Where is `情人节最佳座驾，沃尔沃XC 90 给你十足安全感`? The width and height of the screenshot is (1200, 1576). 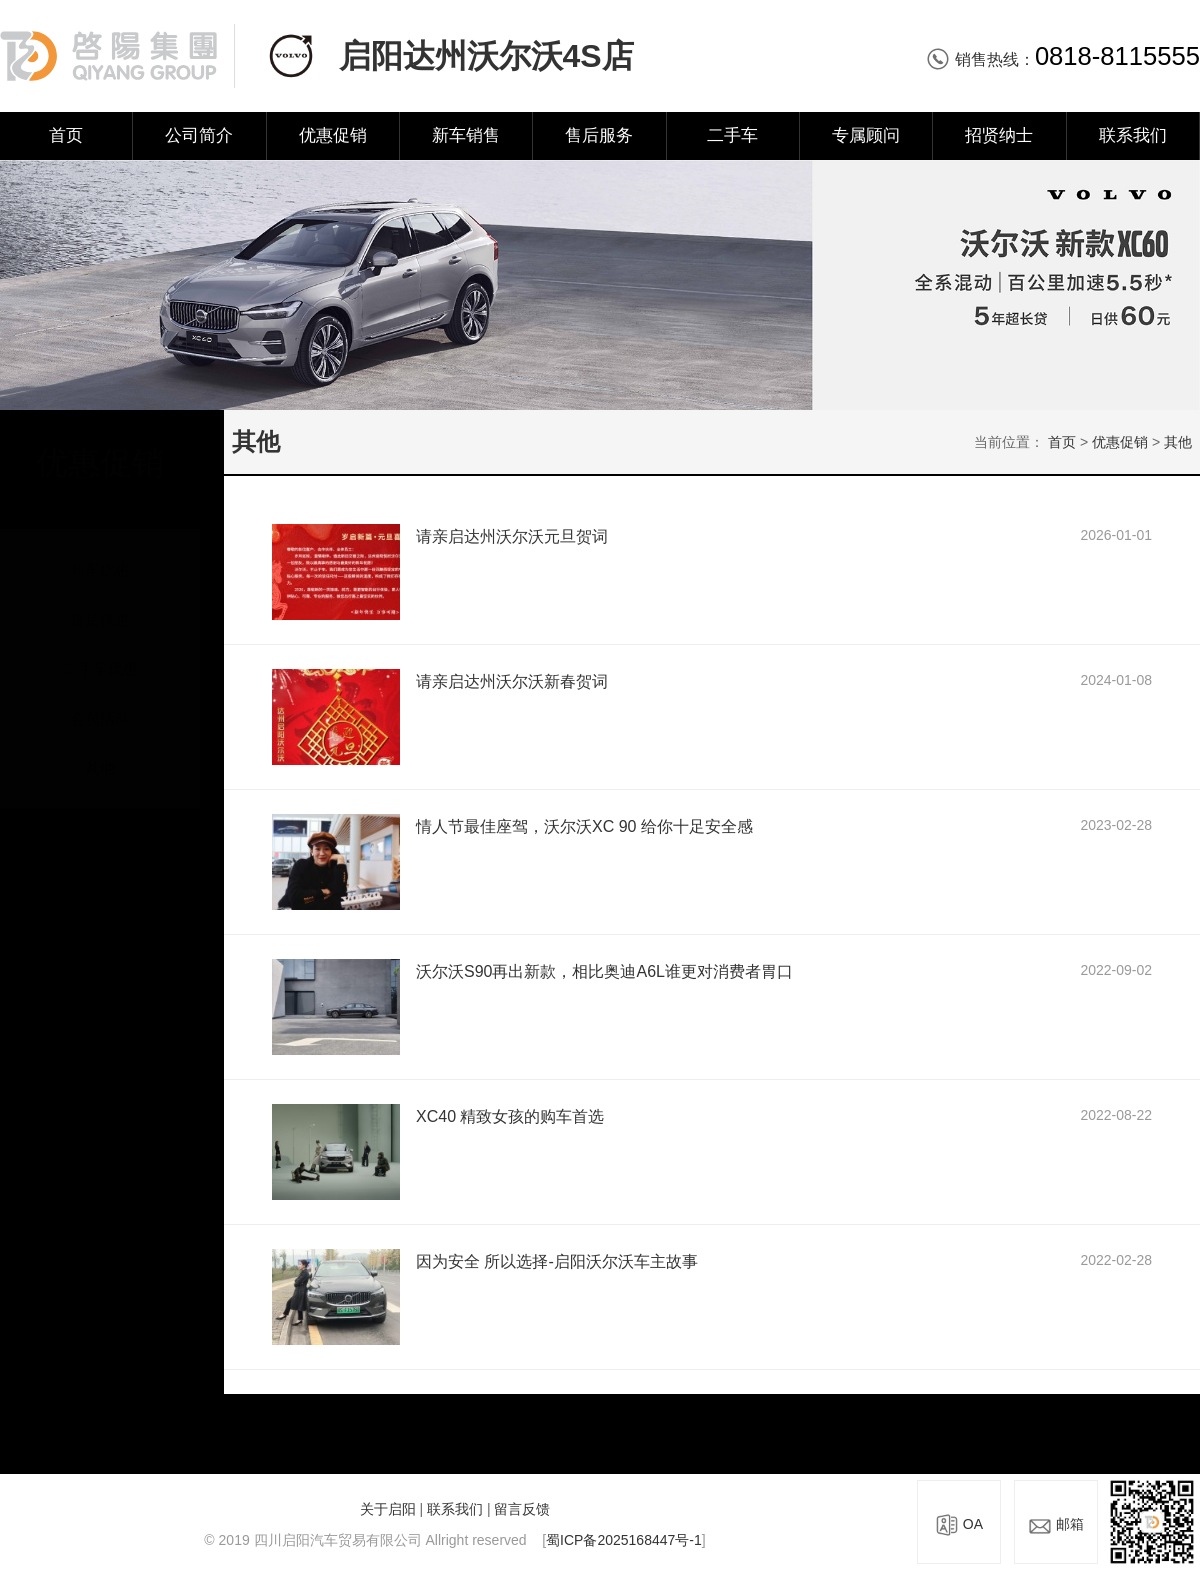 情人节最佳座驾，沃尔沃XC 90 给你十足安全感 is located at coordinates (584, 826).